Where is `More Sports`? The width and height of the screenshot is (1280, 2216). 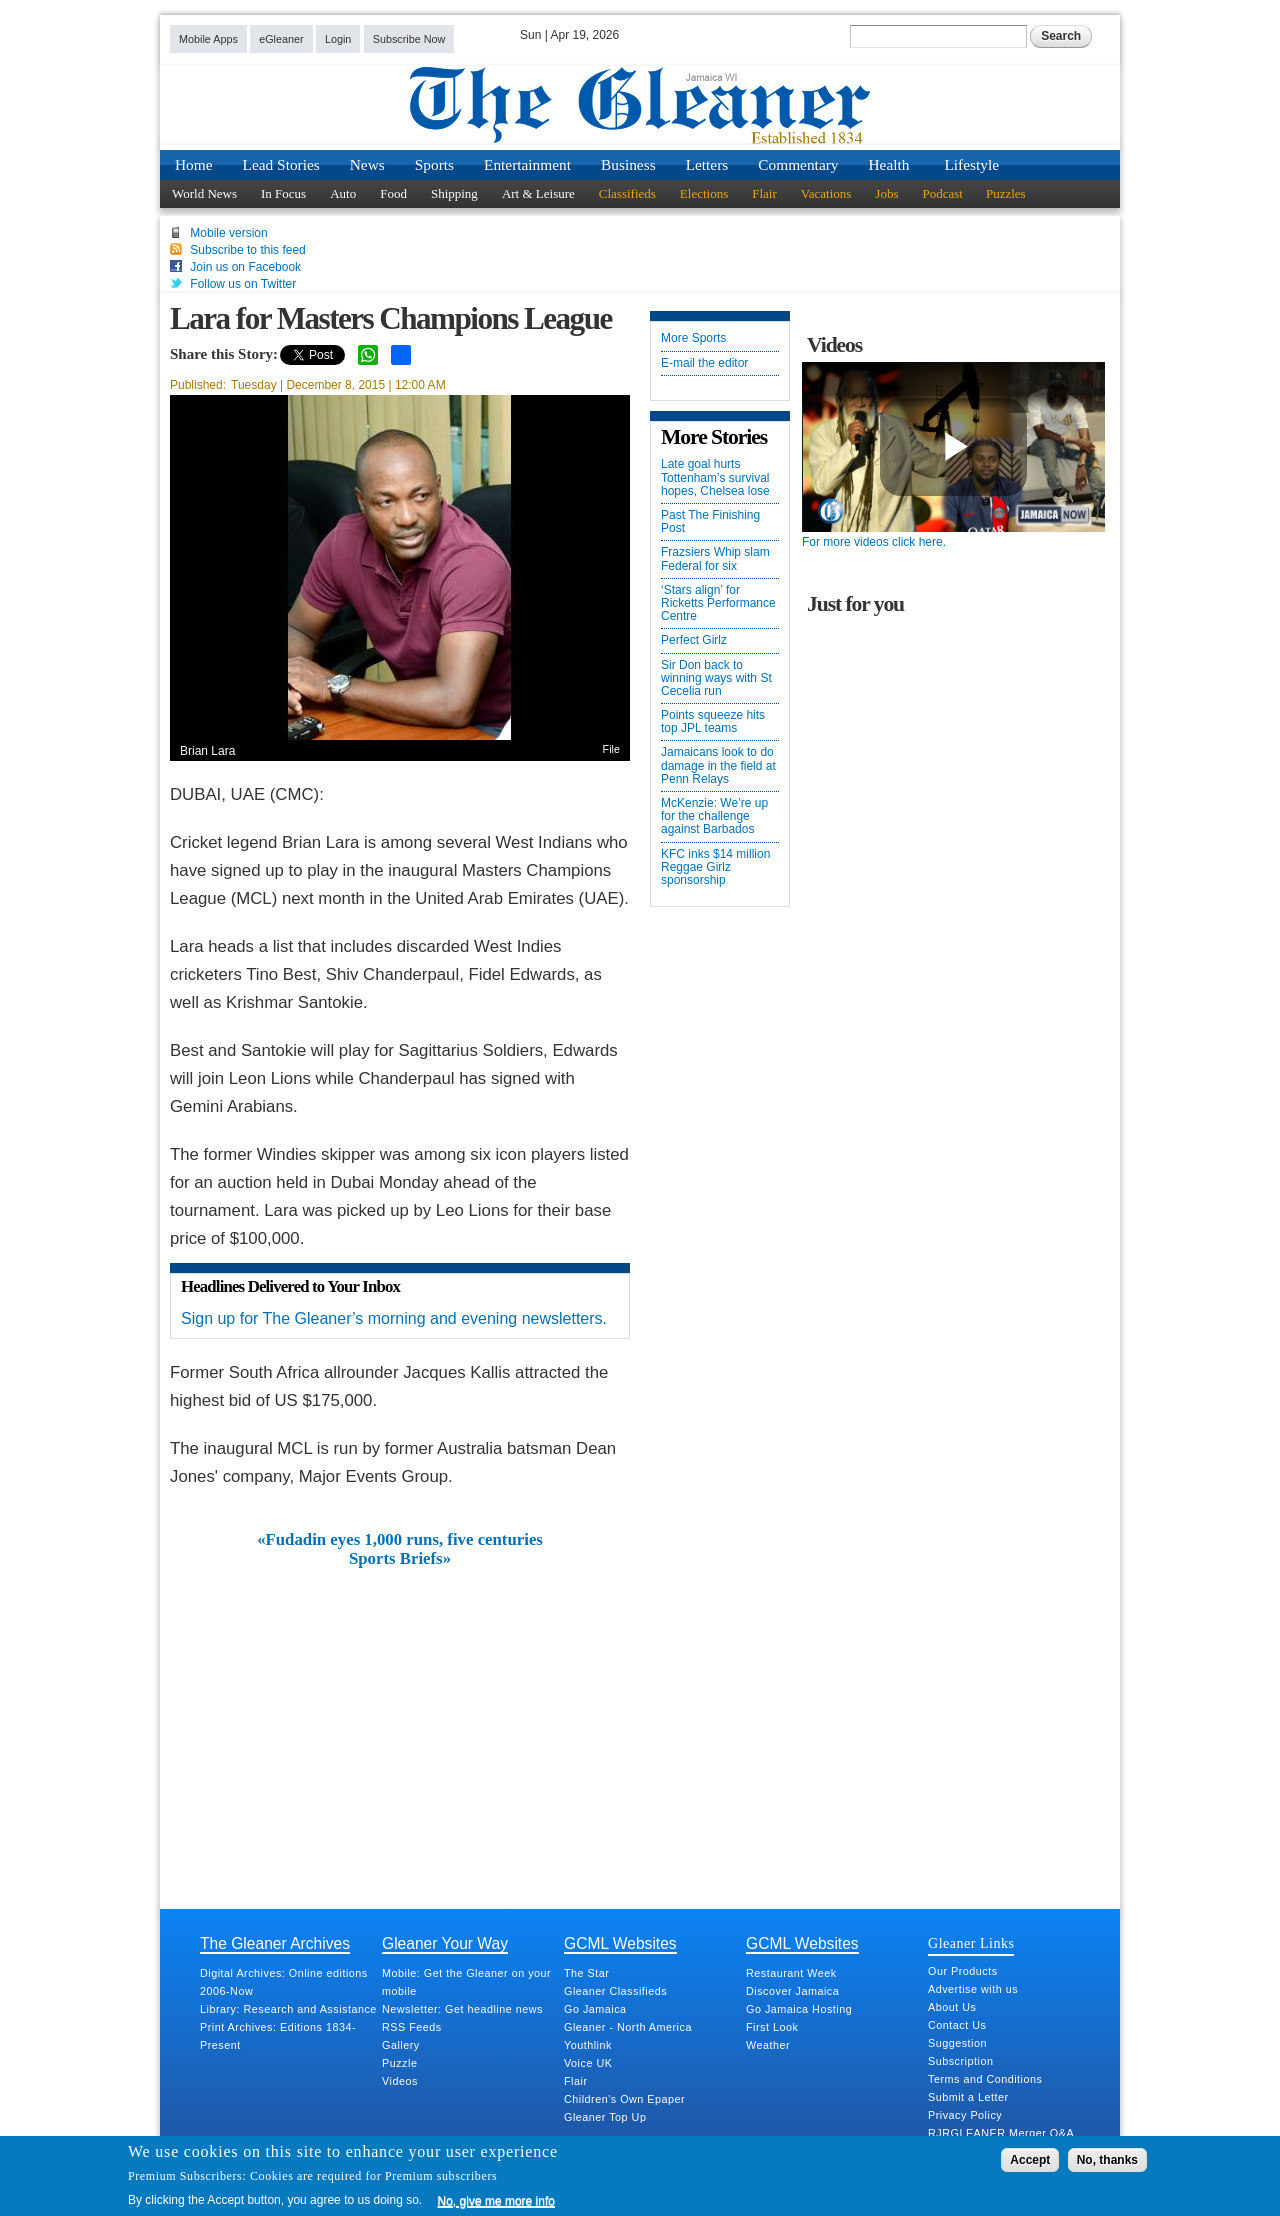
More Sports is located at coordinates (693, 338).